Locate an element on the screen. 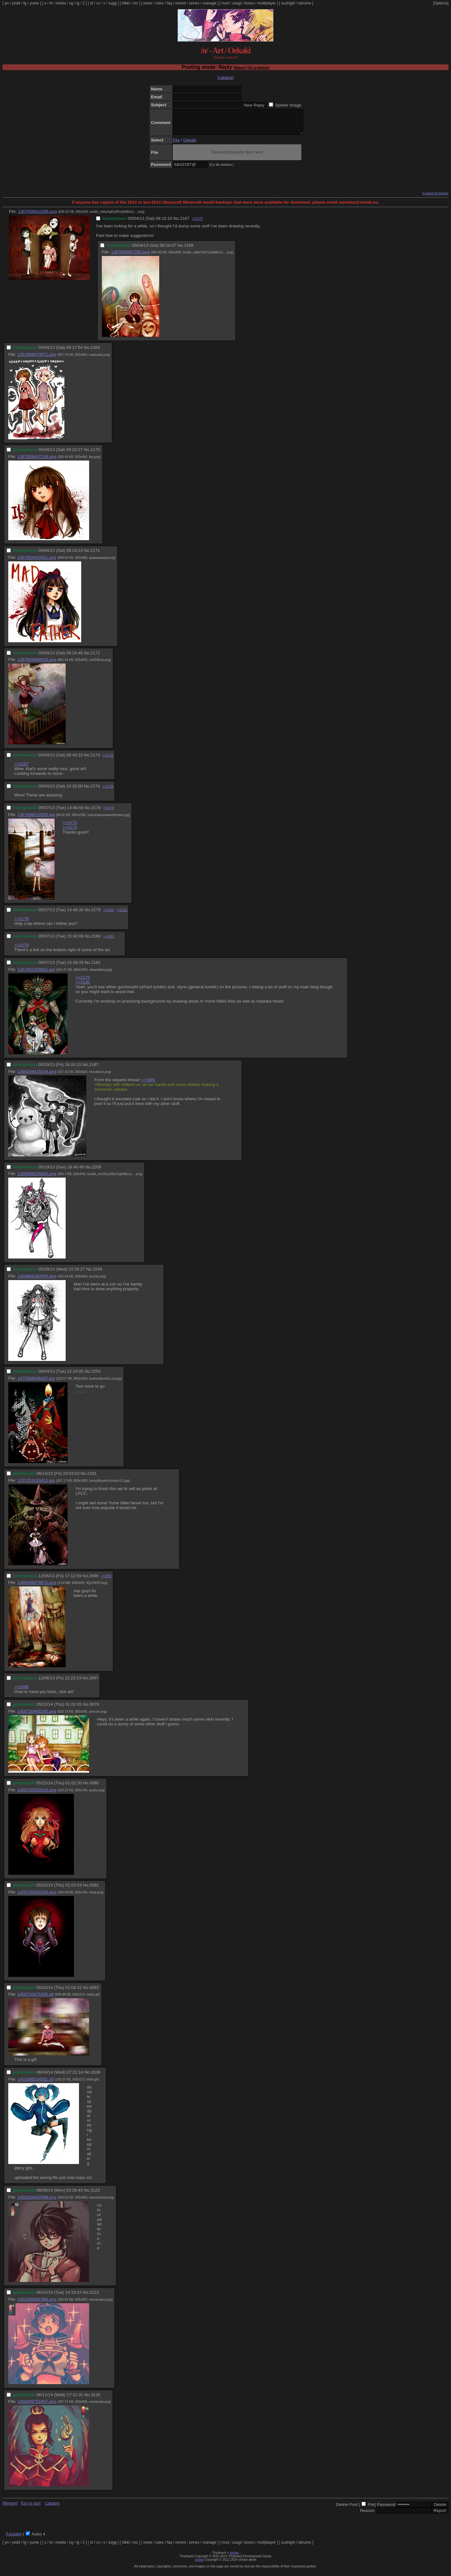  2179 is located at coordinates (96, 914).